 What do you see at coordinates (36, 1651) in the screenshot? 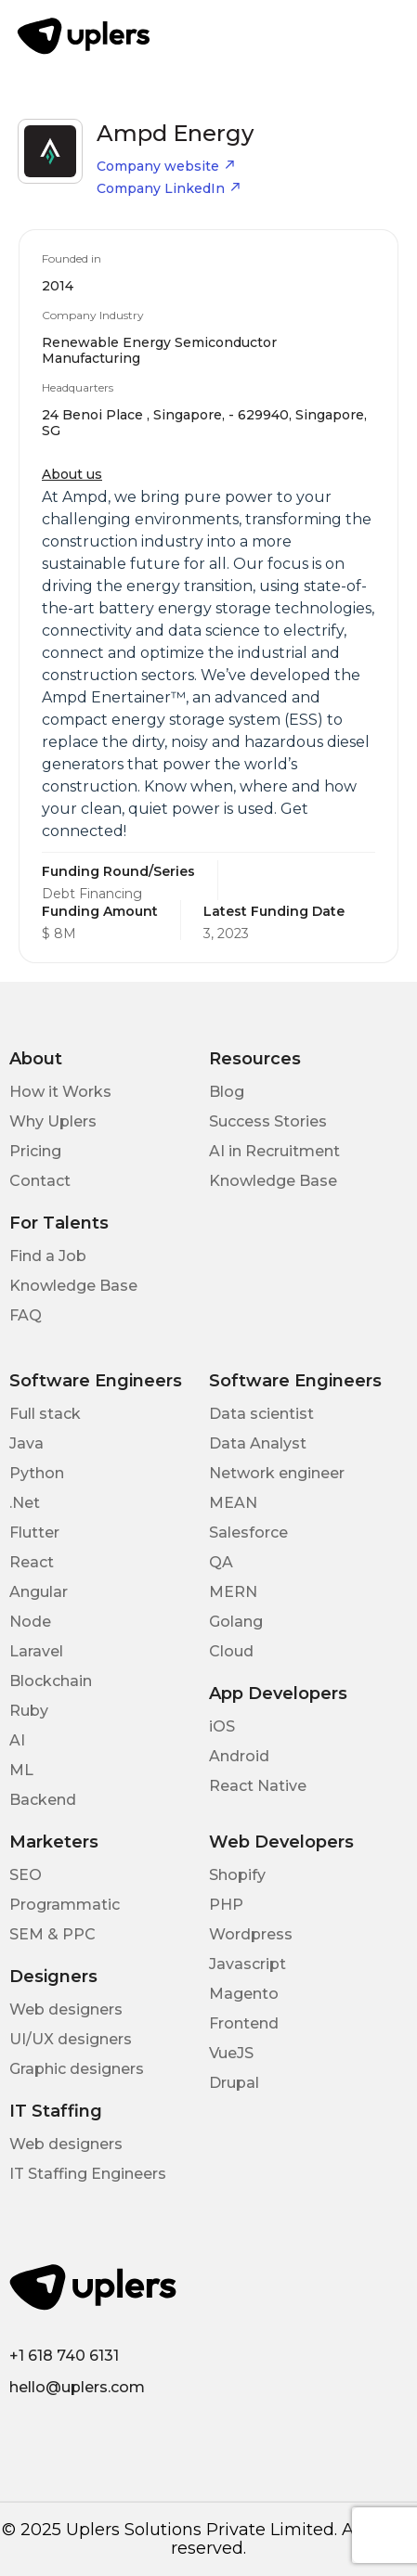
I see `Laravel` at bounding box center [36, 1651].